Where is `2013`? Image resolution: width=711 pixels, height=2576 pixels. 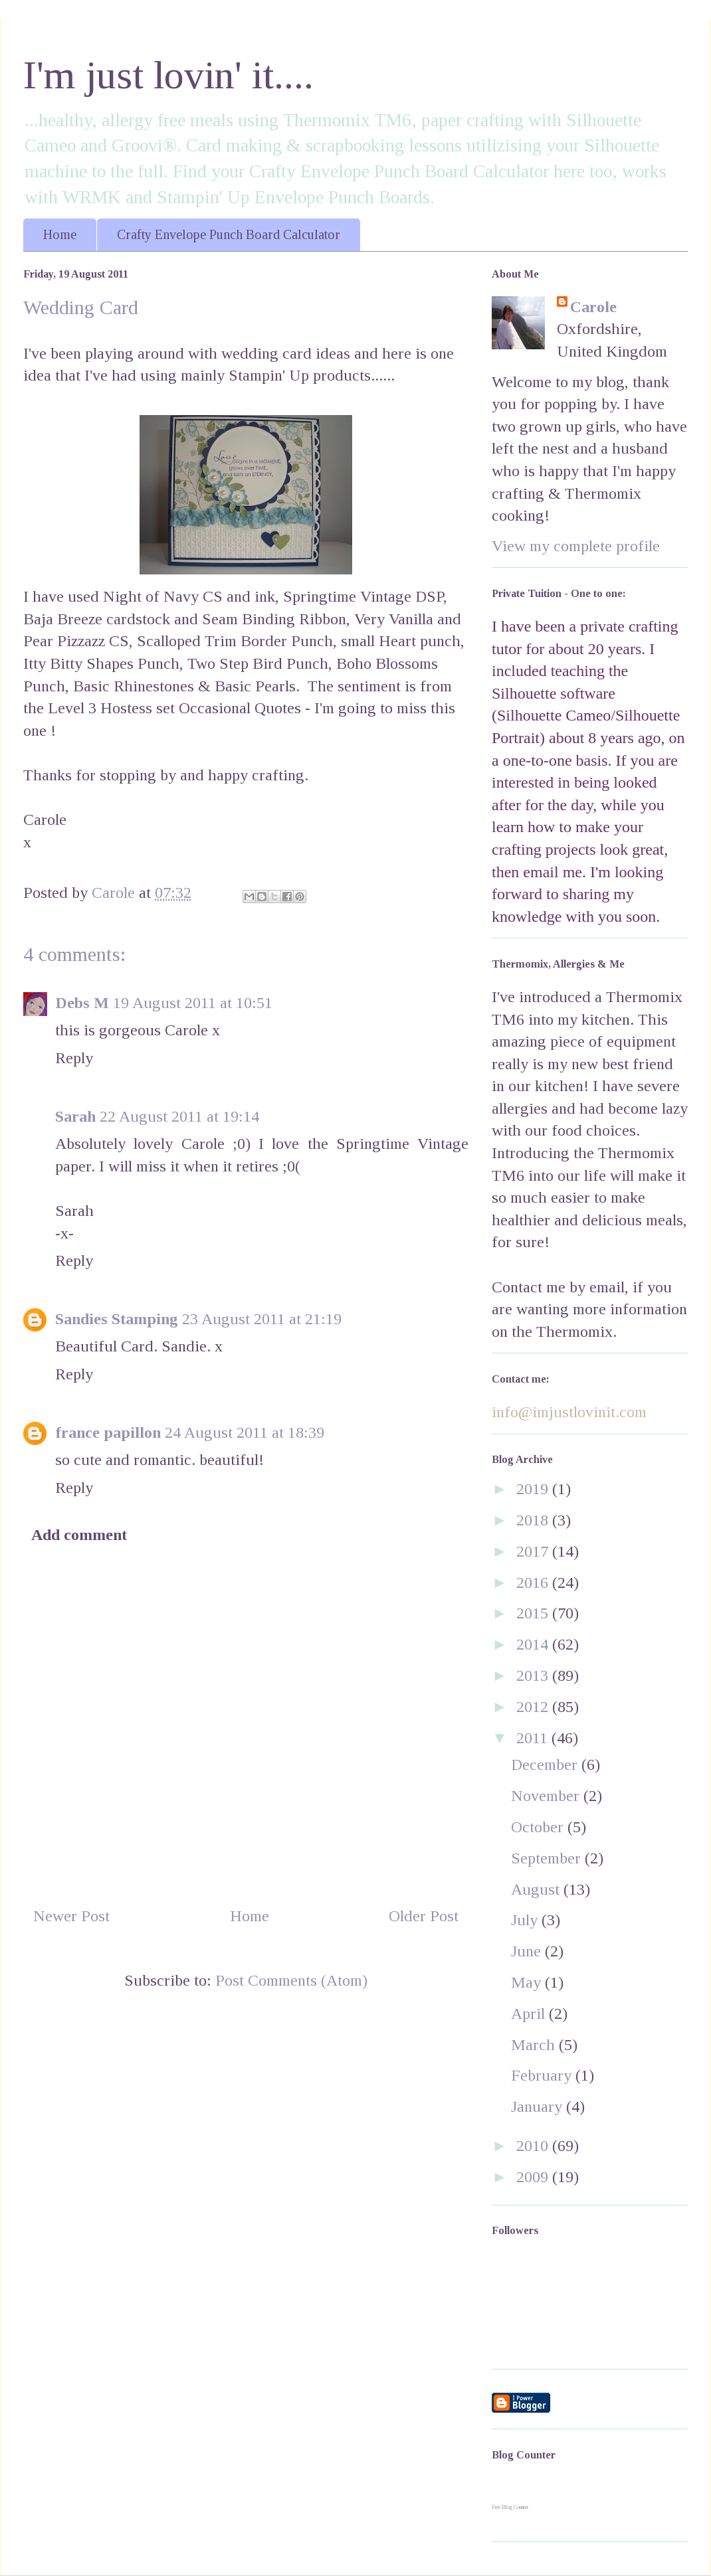
2013 is located at coordinates (534, 1675).